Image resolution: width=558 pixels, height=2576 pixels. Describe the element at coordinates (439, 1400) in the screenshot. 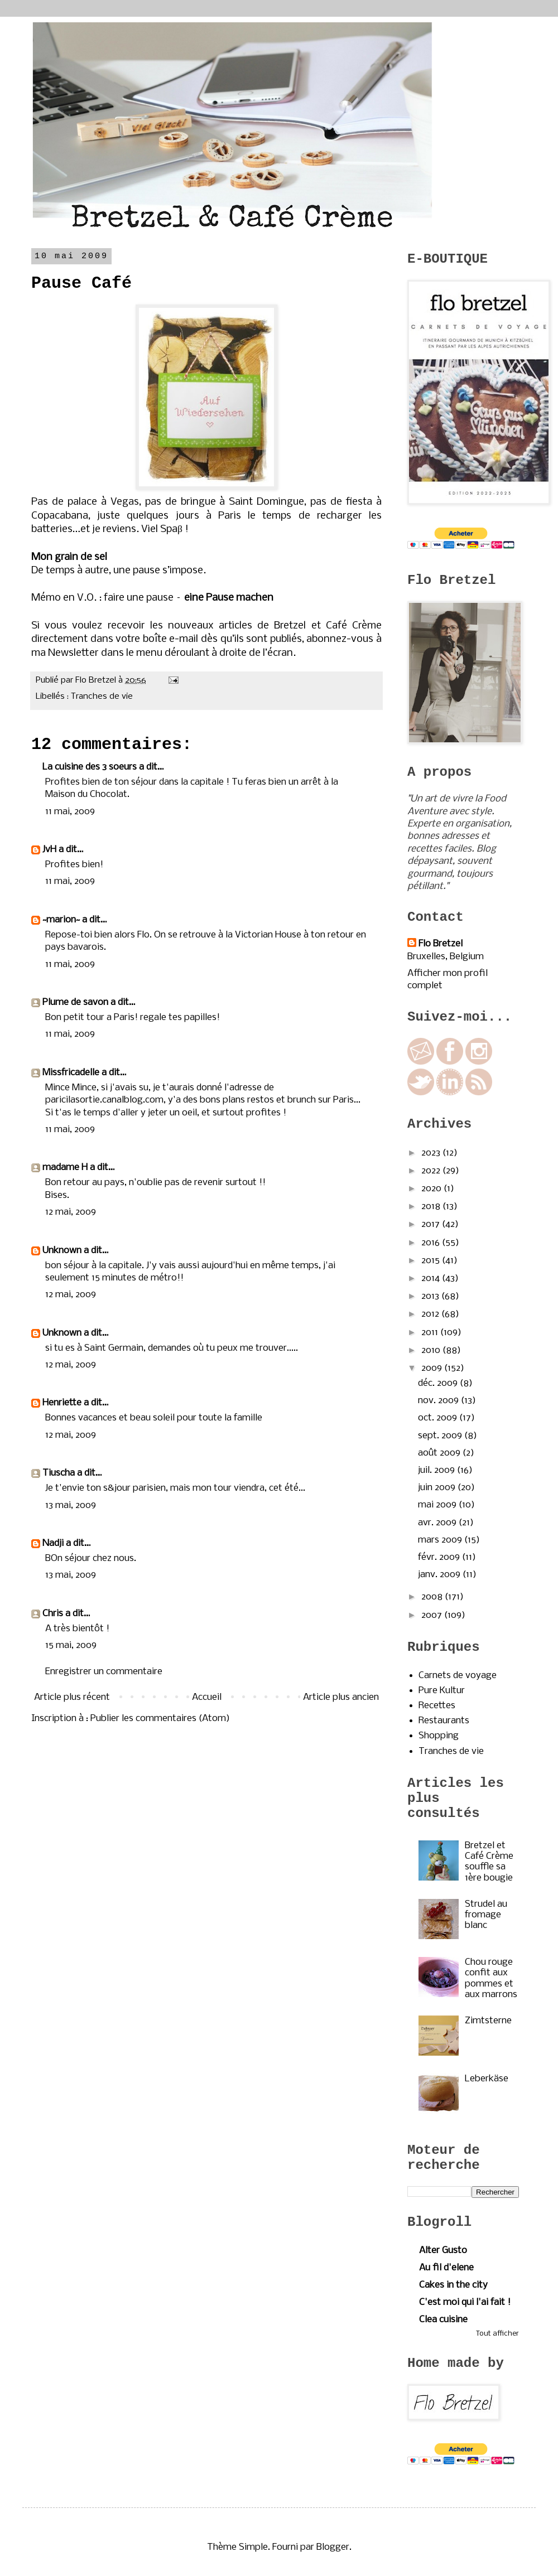

I see `nov. 2009` at that location.